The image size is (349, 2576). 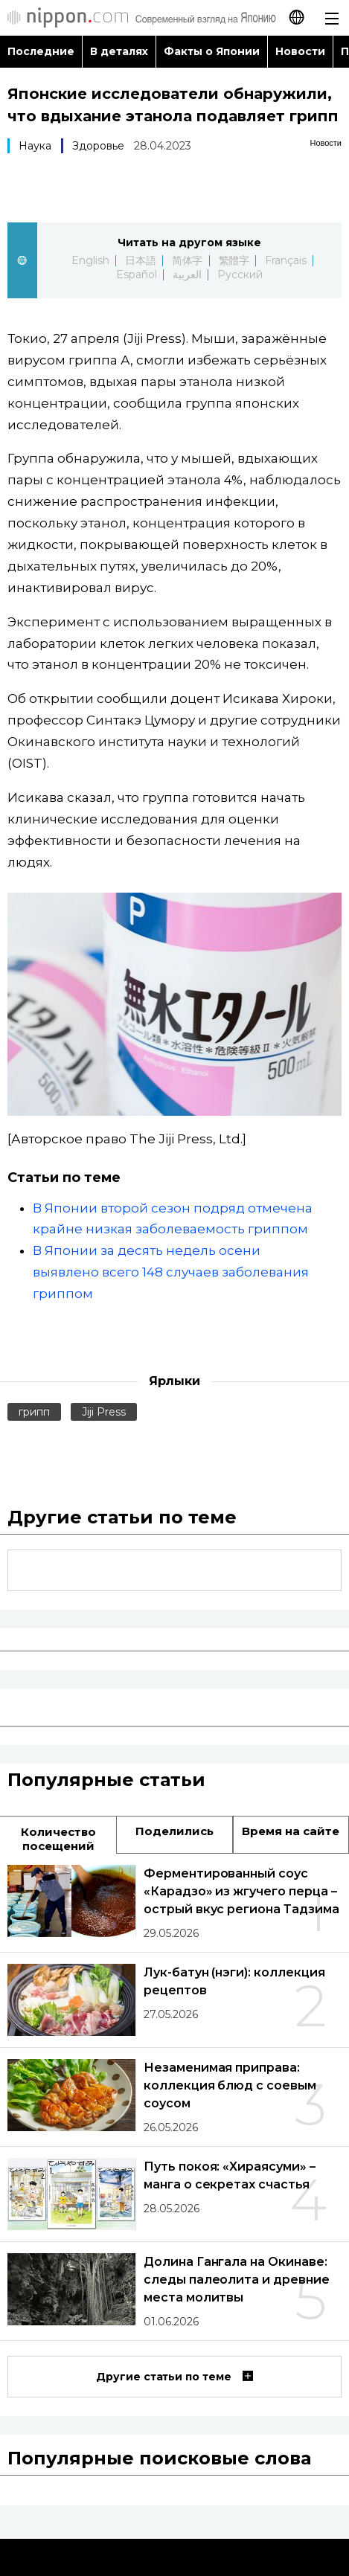 What do you see at coordinates (171, 1272) in the screenshot?
I see `В Японии за десять недель осени выявлено всего 148 случаев заболевания гриппом` at bounding box center [171, 1272].